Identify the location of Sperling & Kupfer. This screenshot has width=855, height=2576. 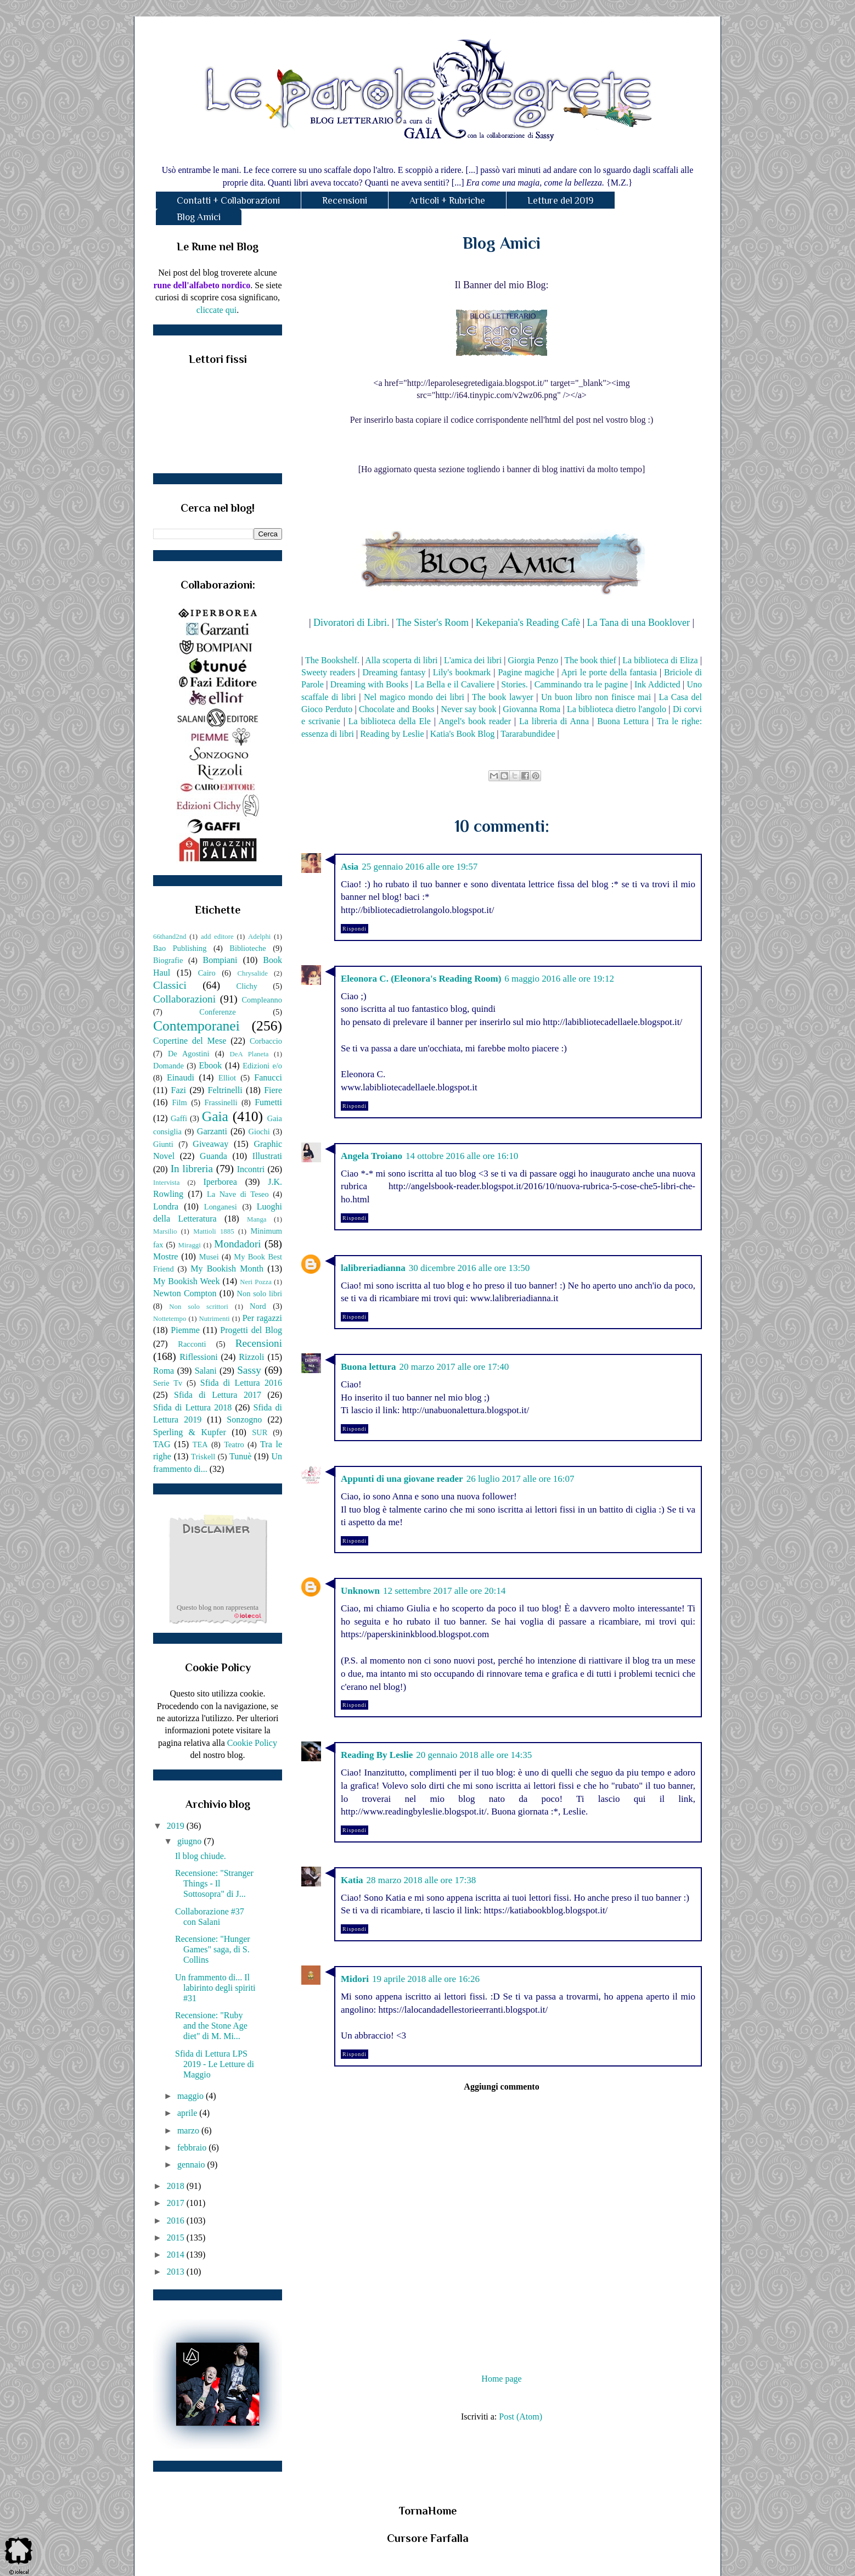
(189, 1432).